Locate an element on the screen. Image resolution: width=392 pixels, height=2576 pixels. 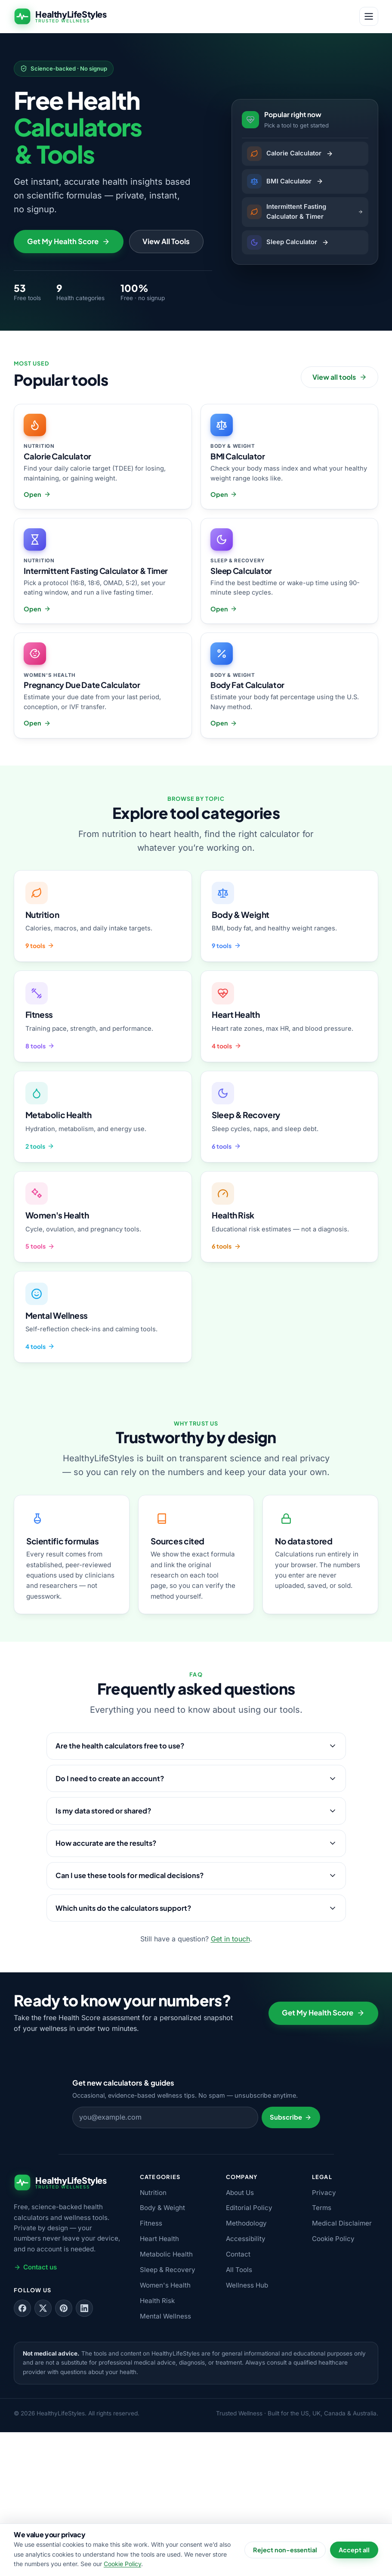
Get in touch is located at coordinates (230, 2083).